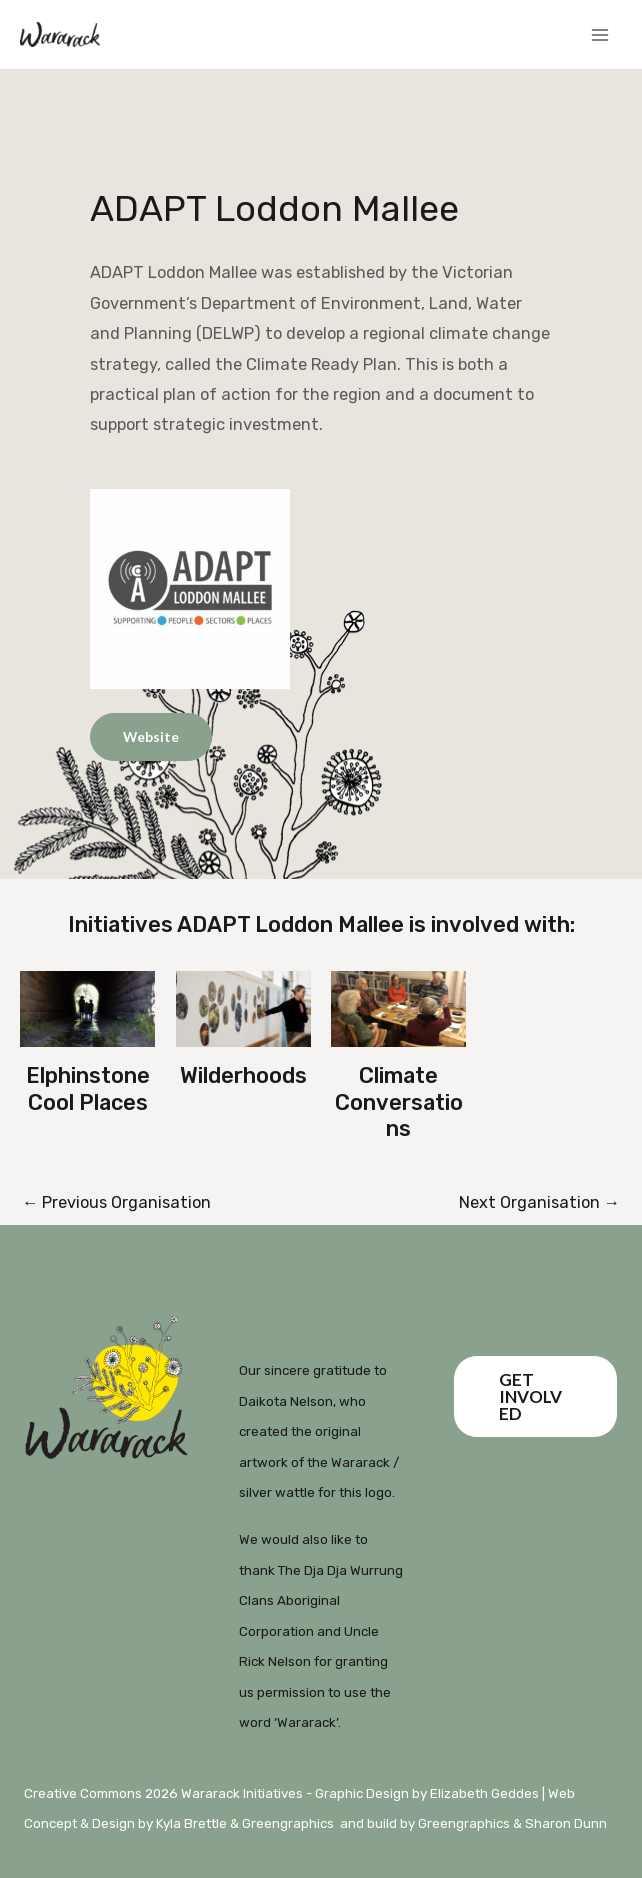 The image size is (642, 1878). I want to click on [button], so click(535, 1396).